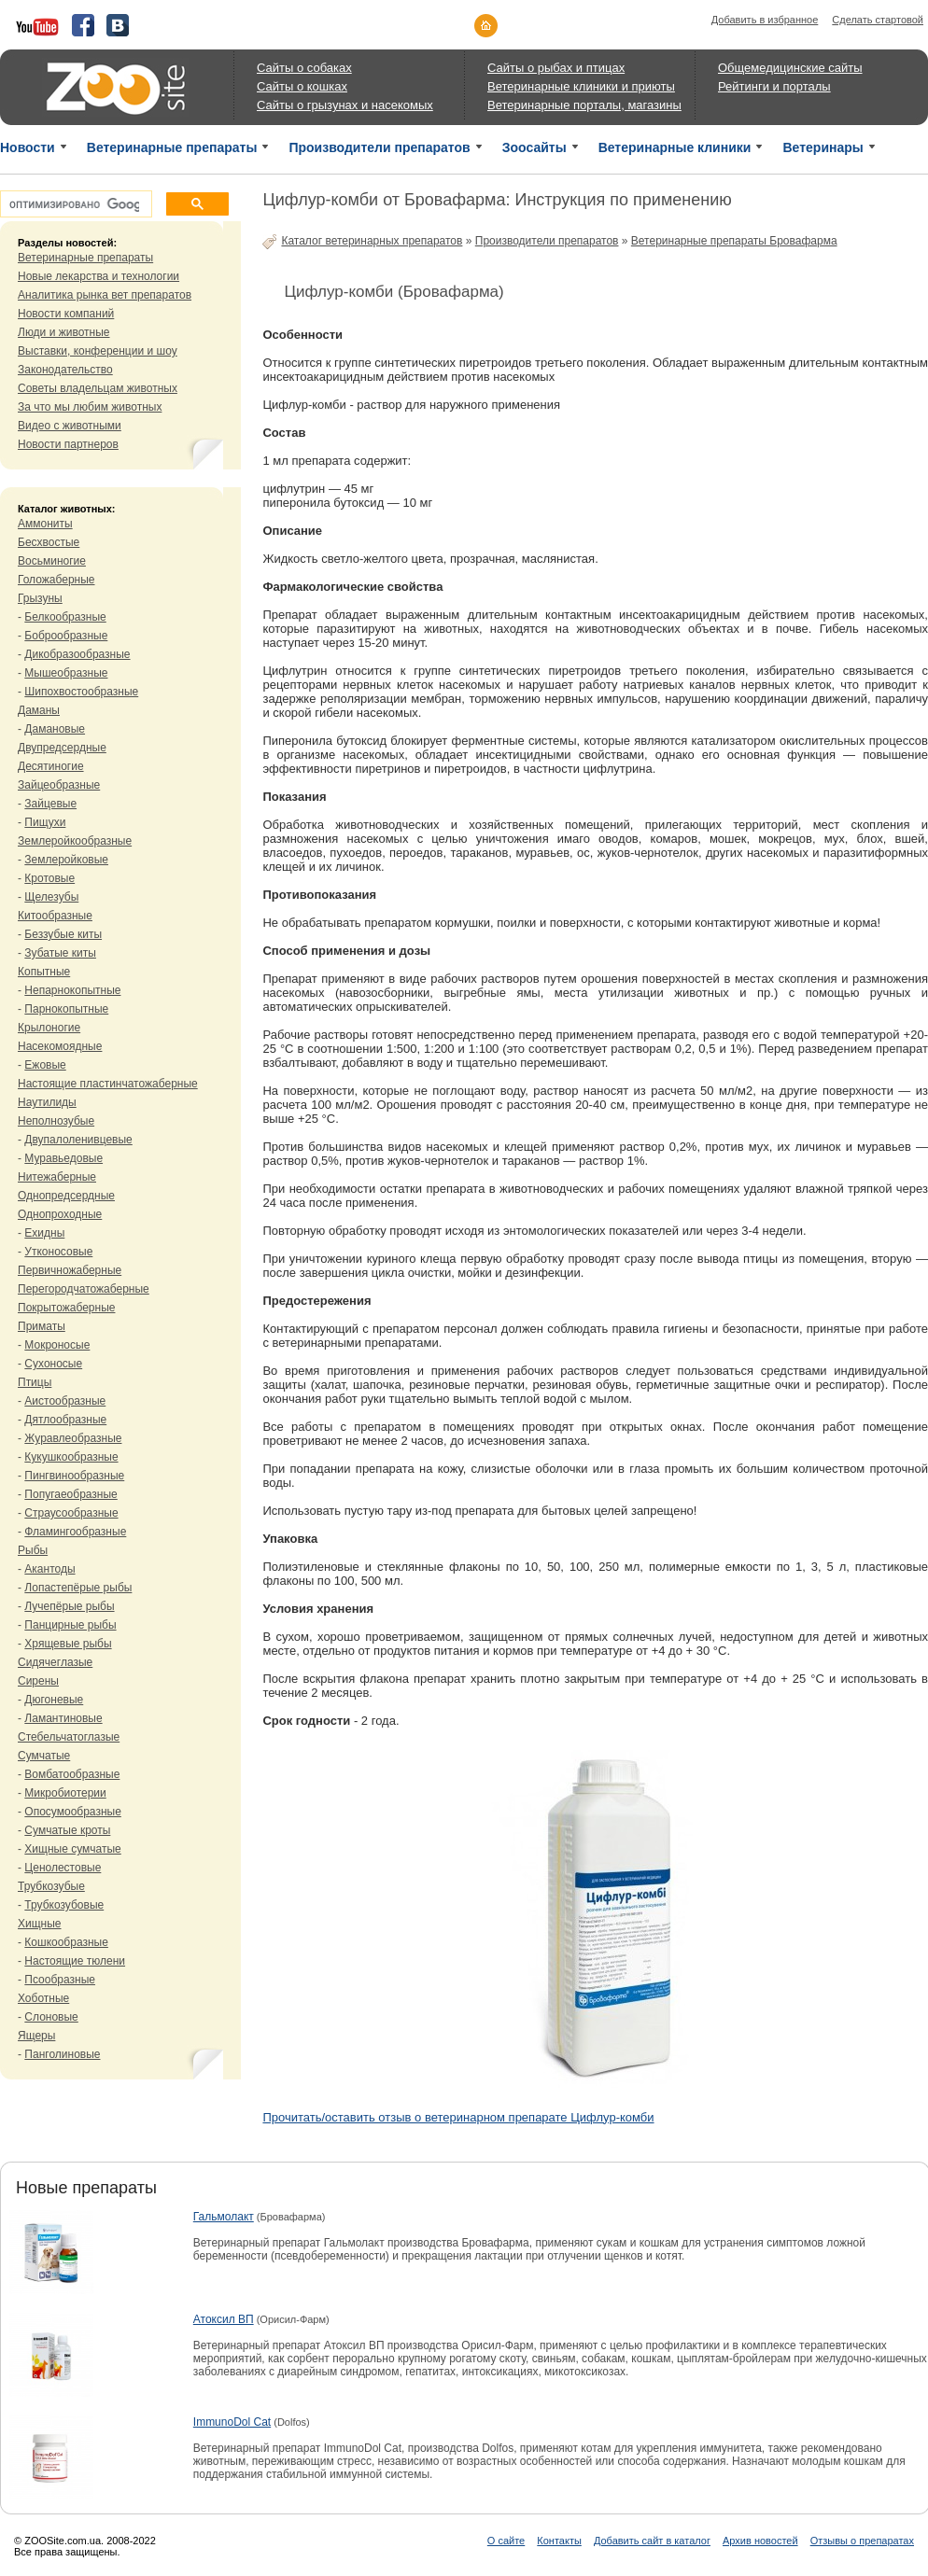  What do you see at coordinates (44, 1064) in the screenshot?
I see `Ежовые` at bounding box center [44, 1064].